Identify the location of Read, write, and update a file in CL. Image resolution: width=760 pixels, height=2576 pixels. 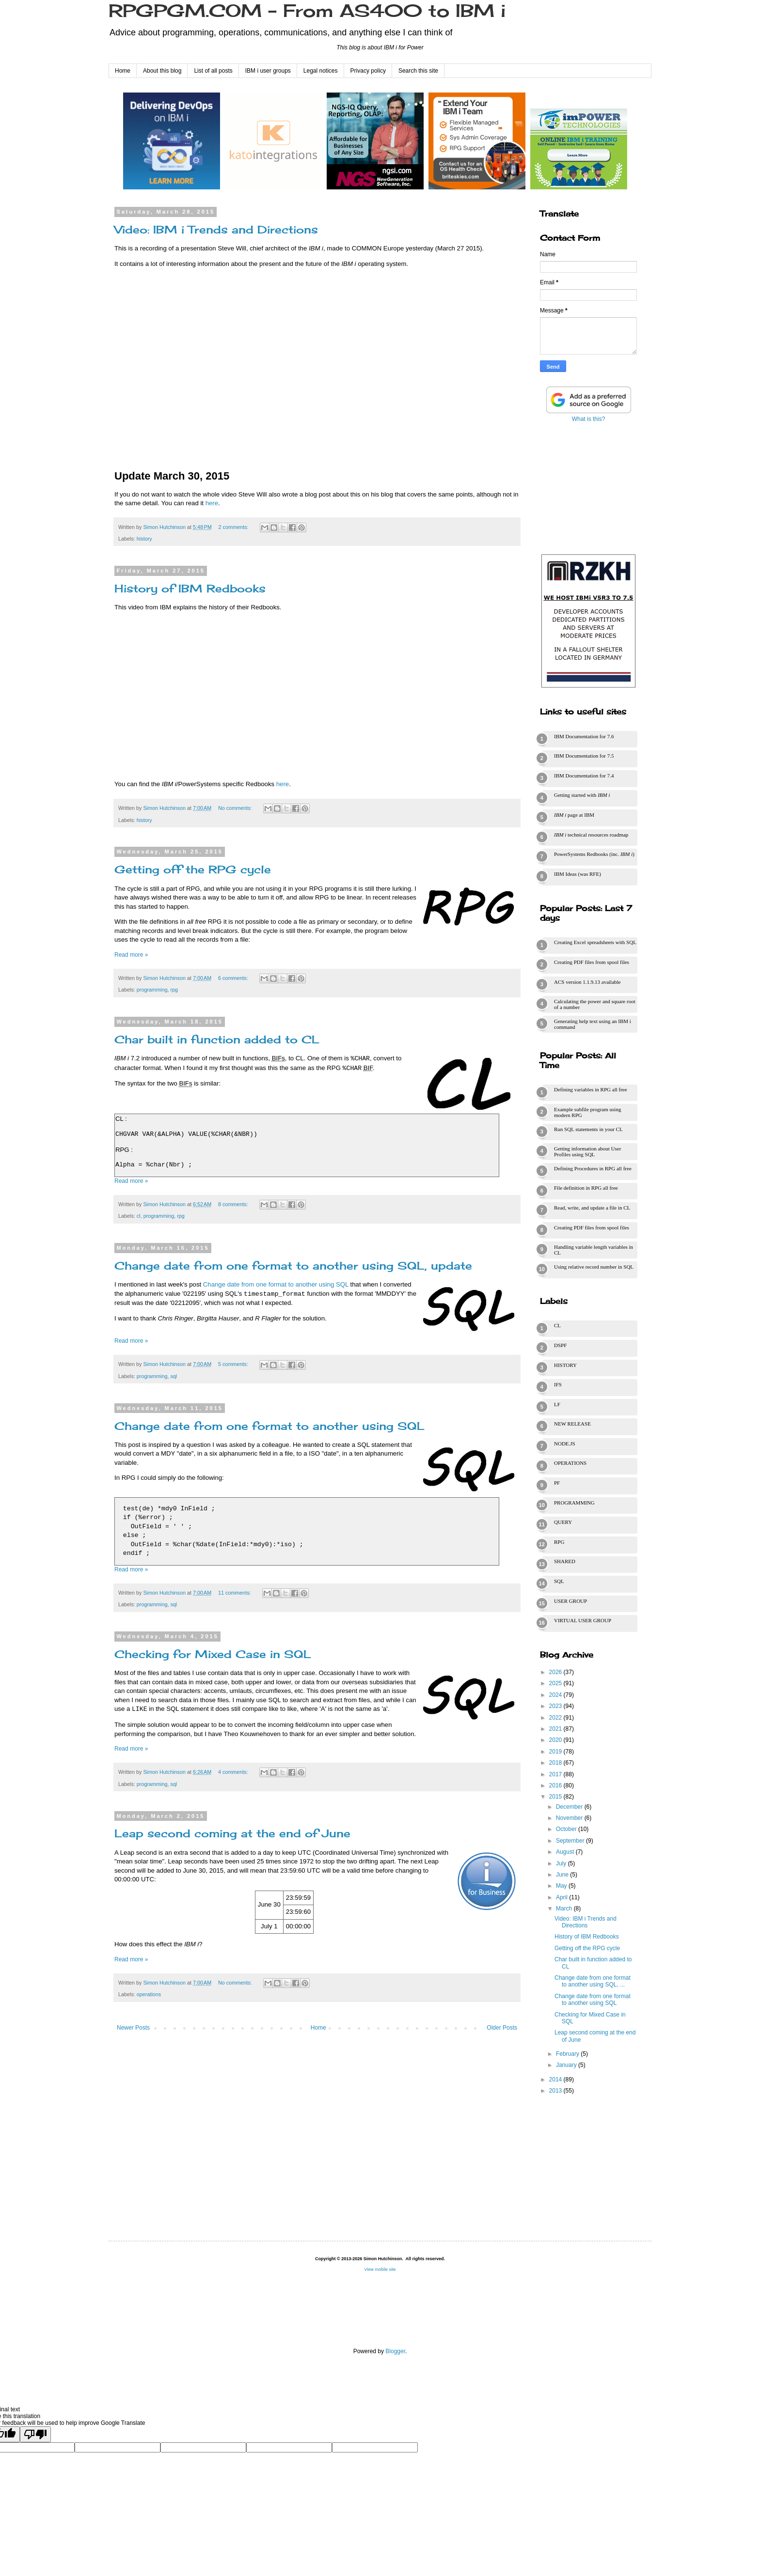
(592, 1207).